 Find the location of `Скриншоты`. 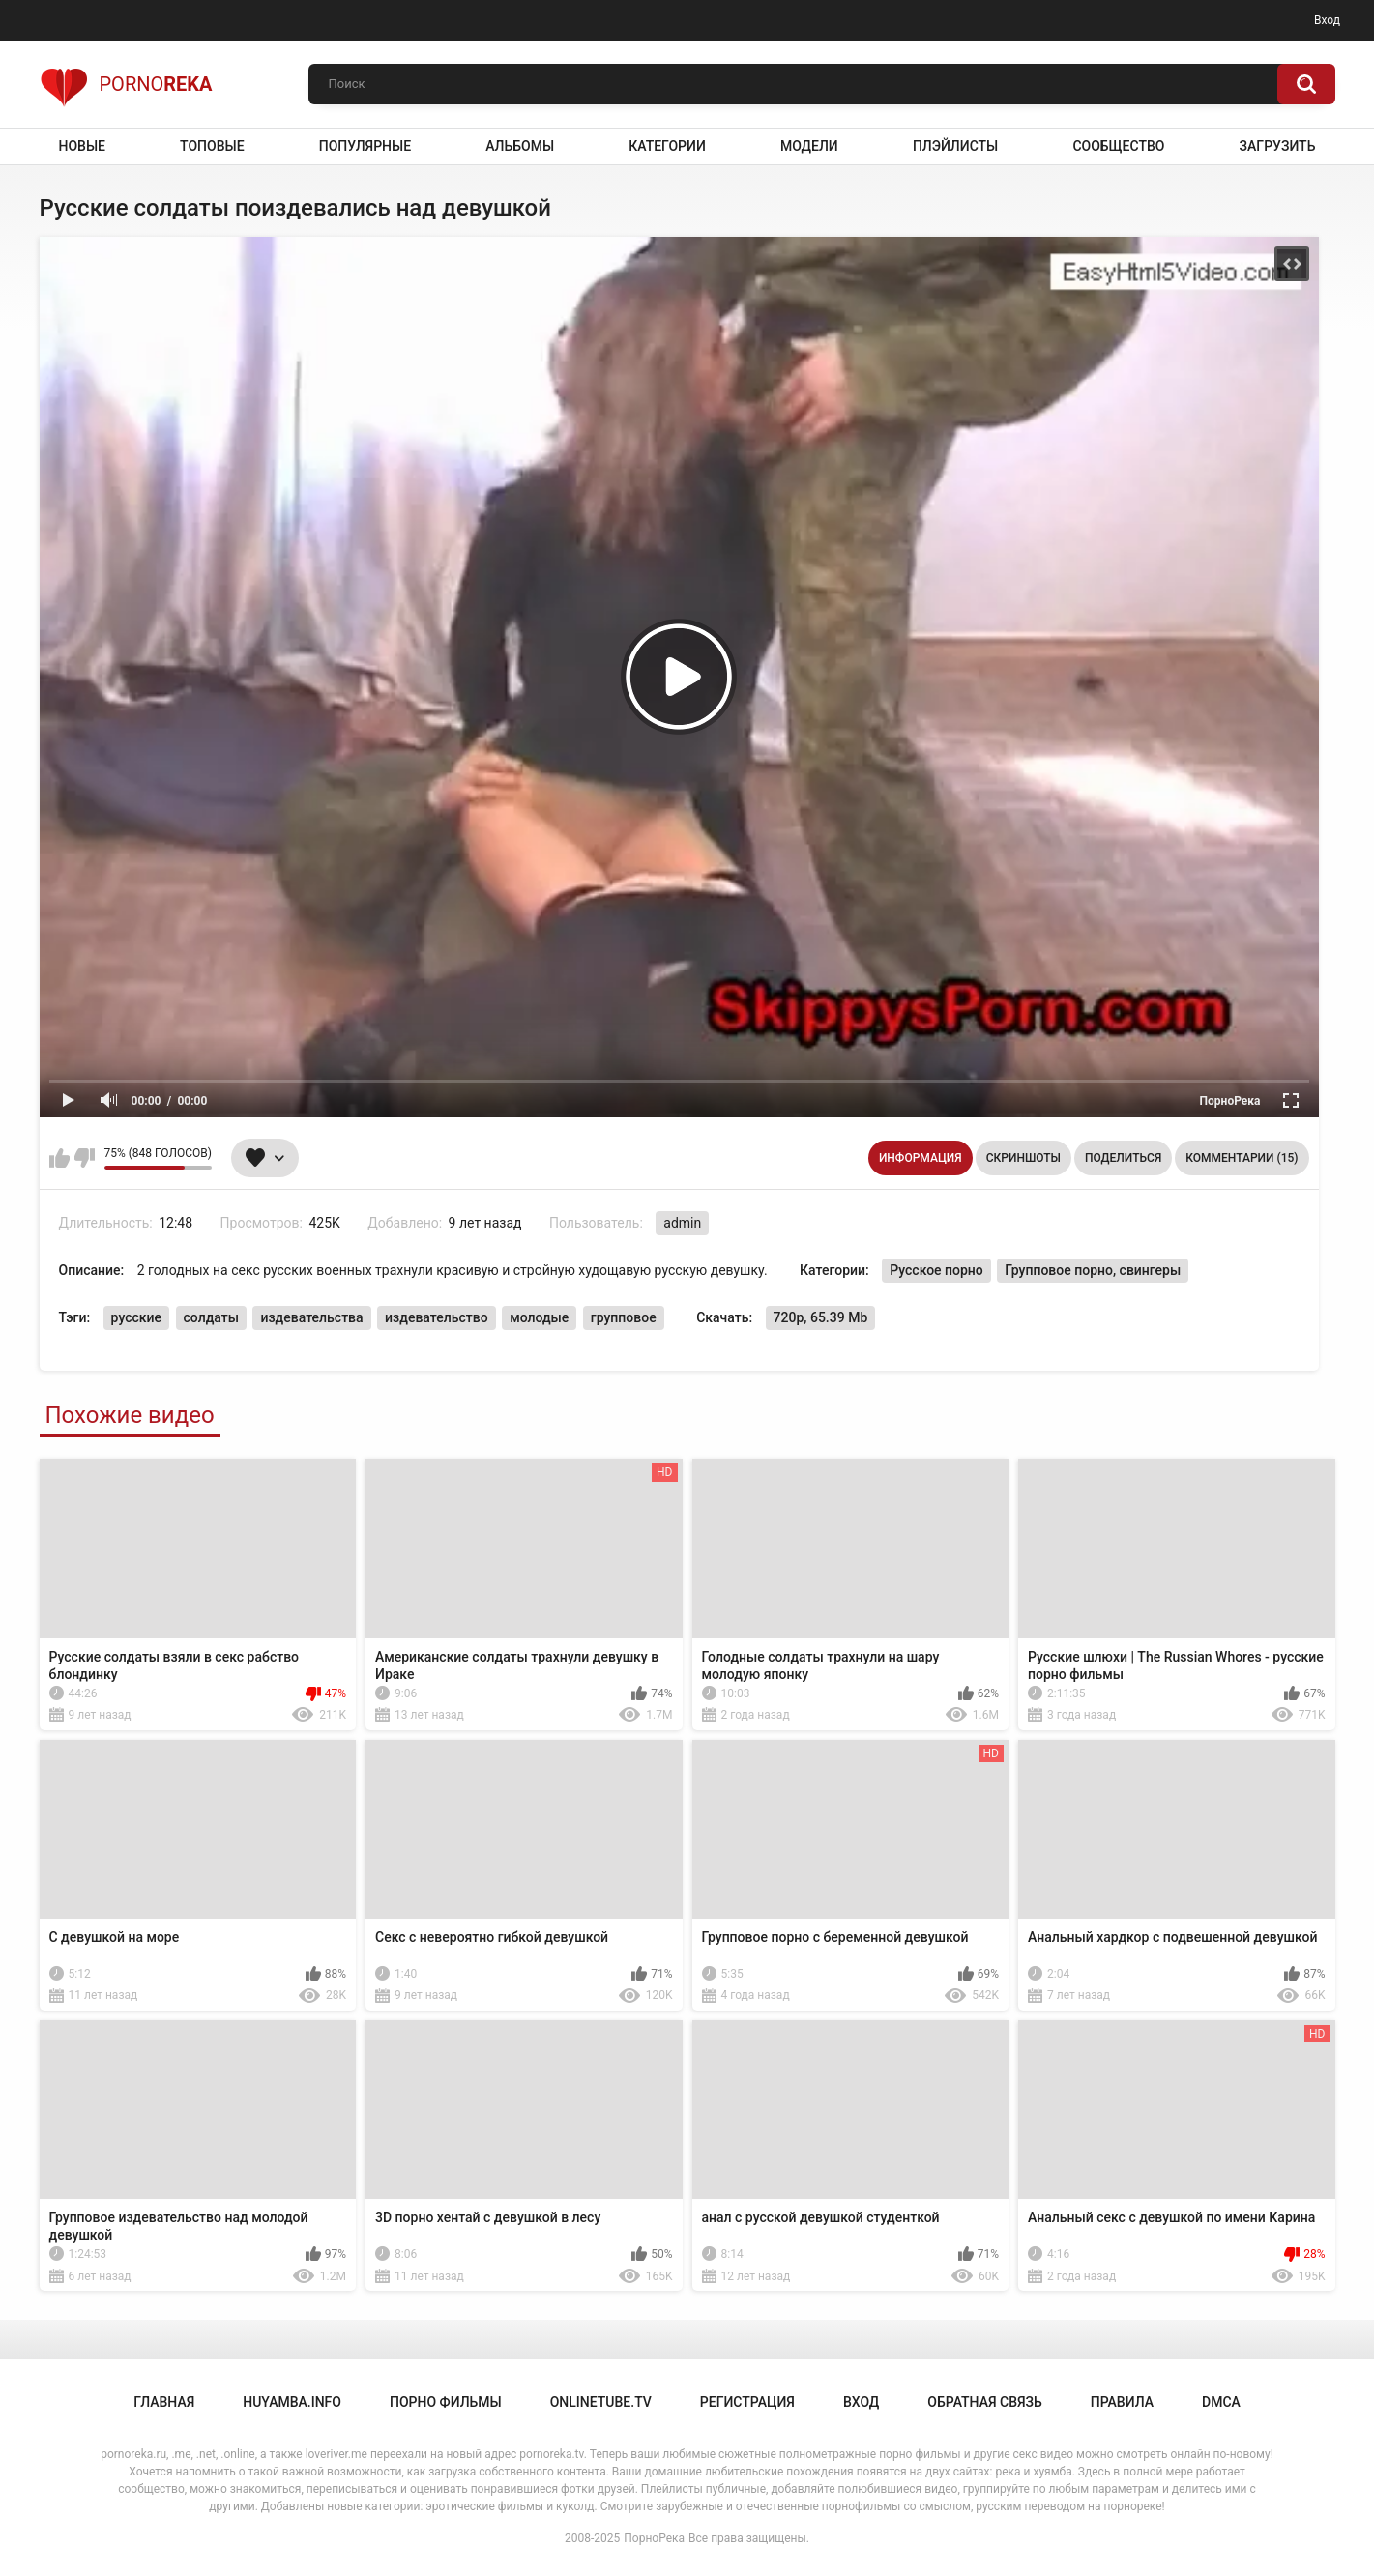

Скриншоты is located at coordinates (1023, 1158).